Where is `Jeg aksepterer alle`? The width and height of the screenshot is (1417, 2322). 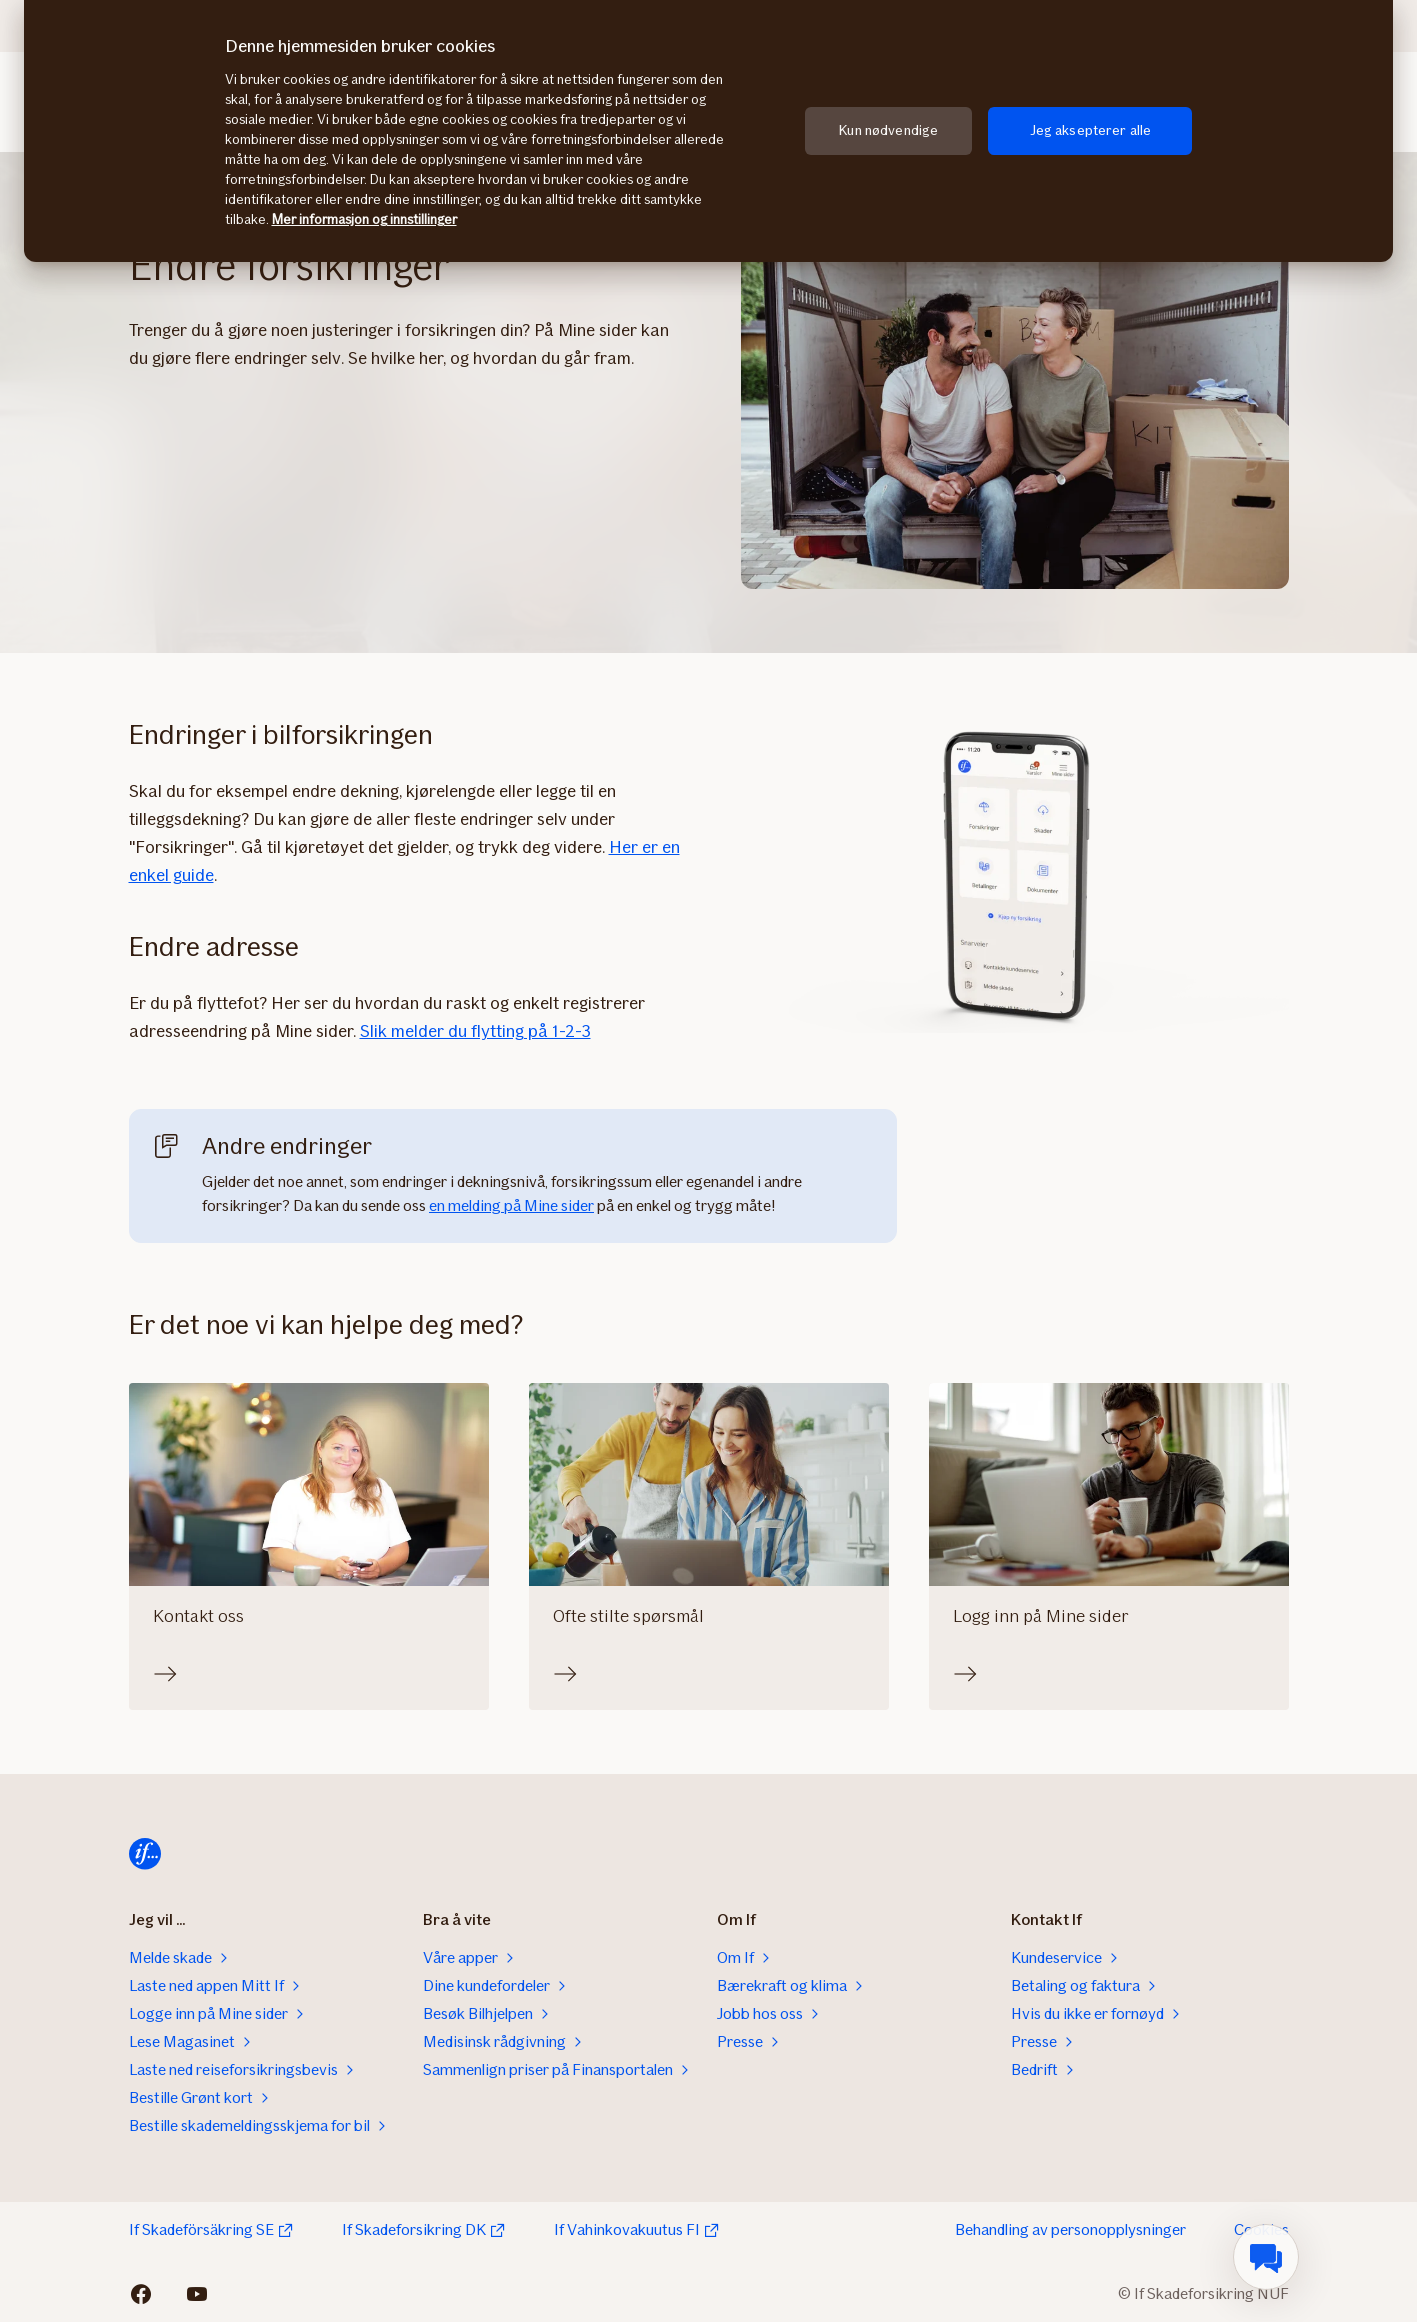
Jeg aksepterer alle is located at coordinates (1091, 130).